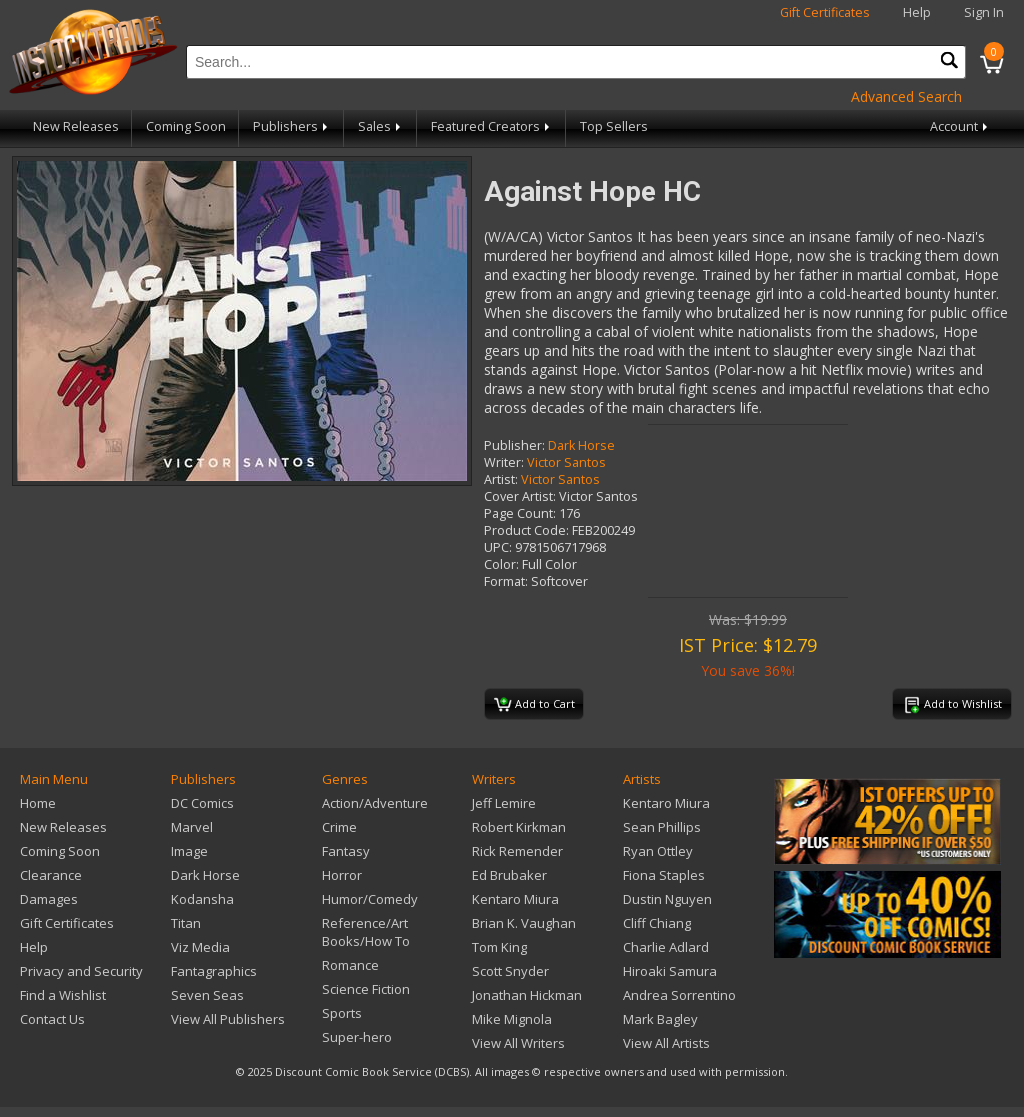 This screenshot has height=1117, width=1024. Describe the element at coordinates (381, 126) in the screenshot. I see `Sales` at that location.